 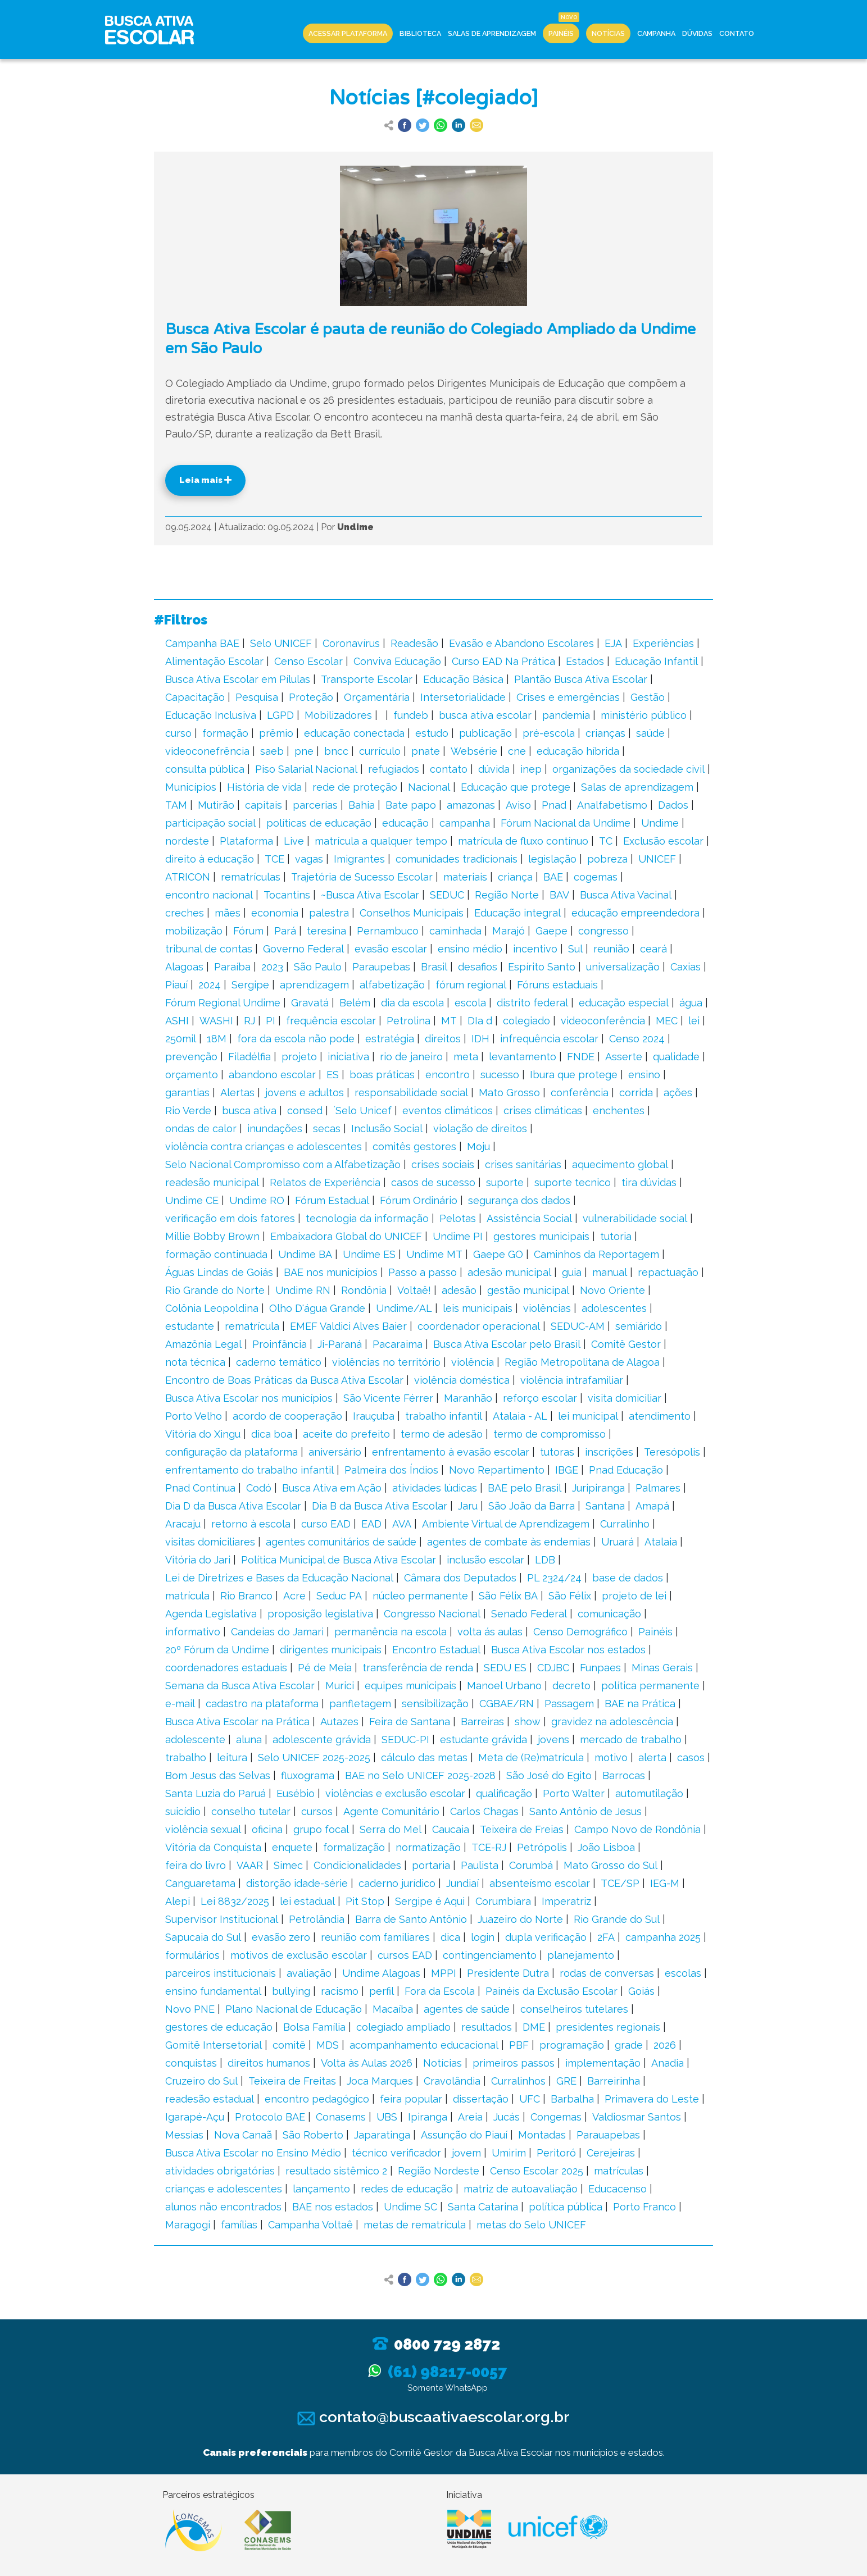 I want to click on pobreza, so click(x=607, y=859).